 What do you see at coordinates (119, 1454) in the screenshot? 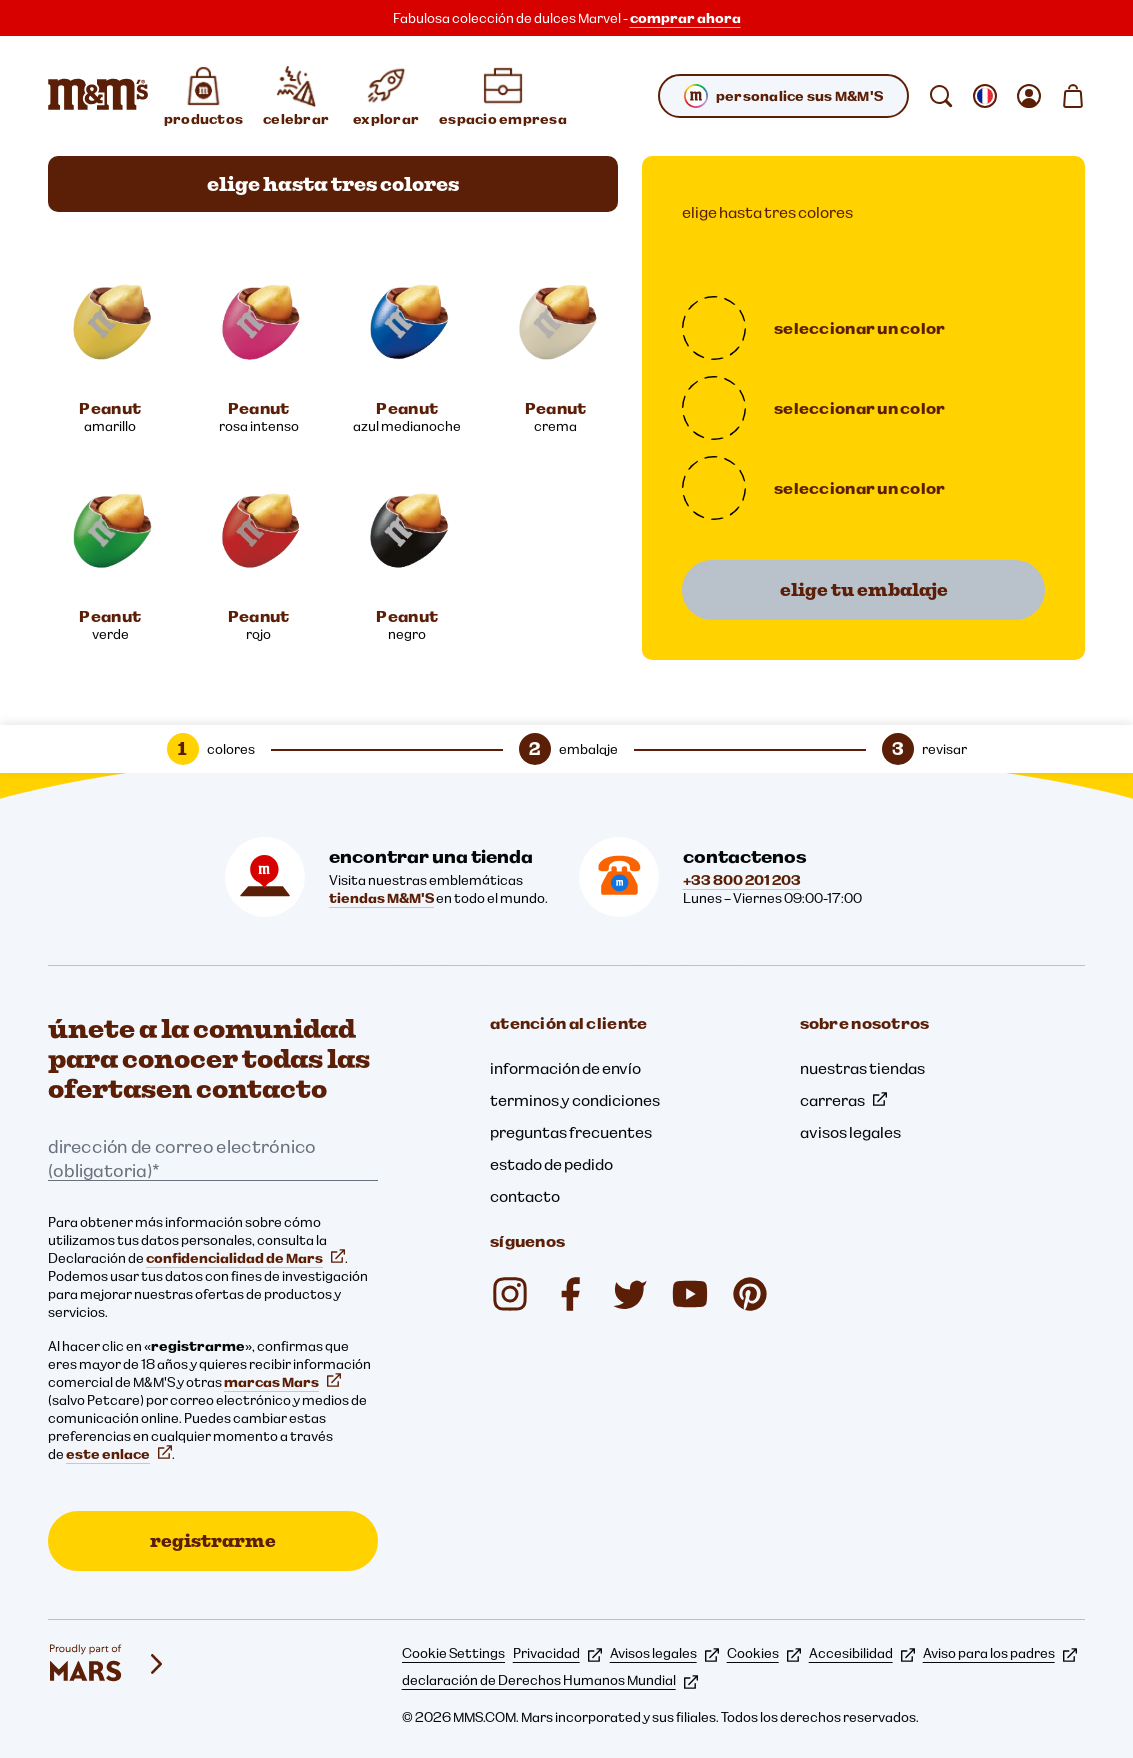
I see `este enlace` at bounding box center [119, 1454].